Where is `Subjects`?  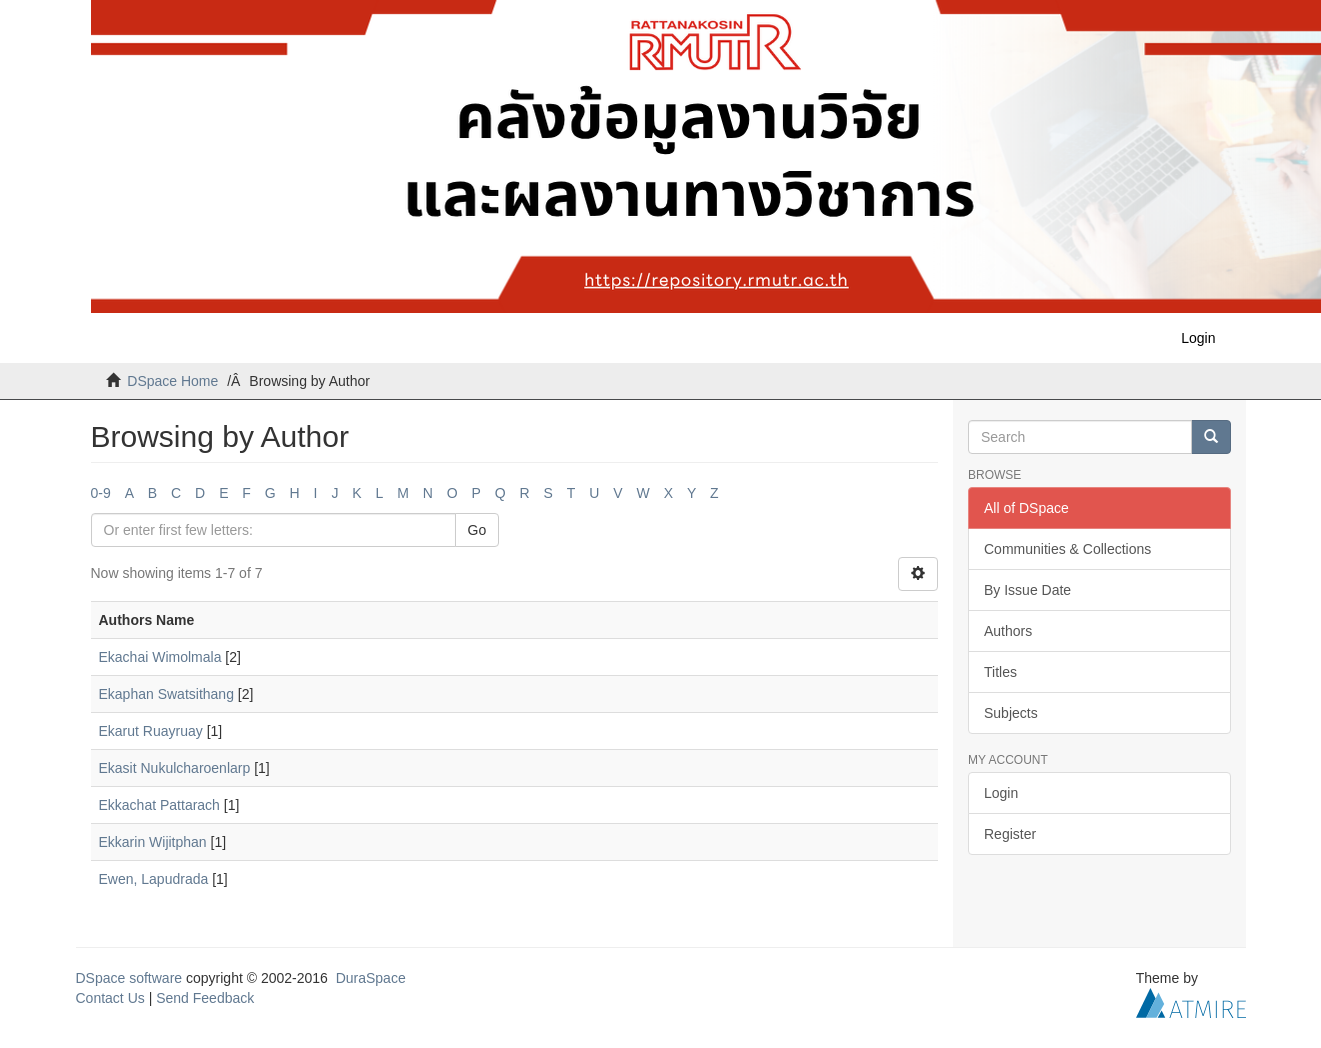 Subjects is located at coordinates (1011, 713).